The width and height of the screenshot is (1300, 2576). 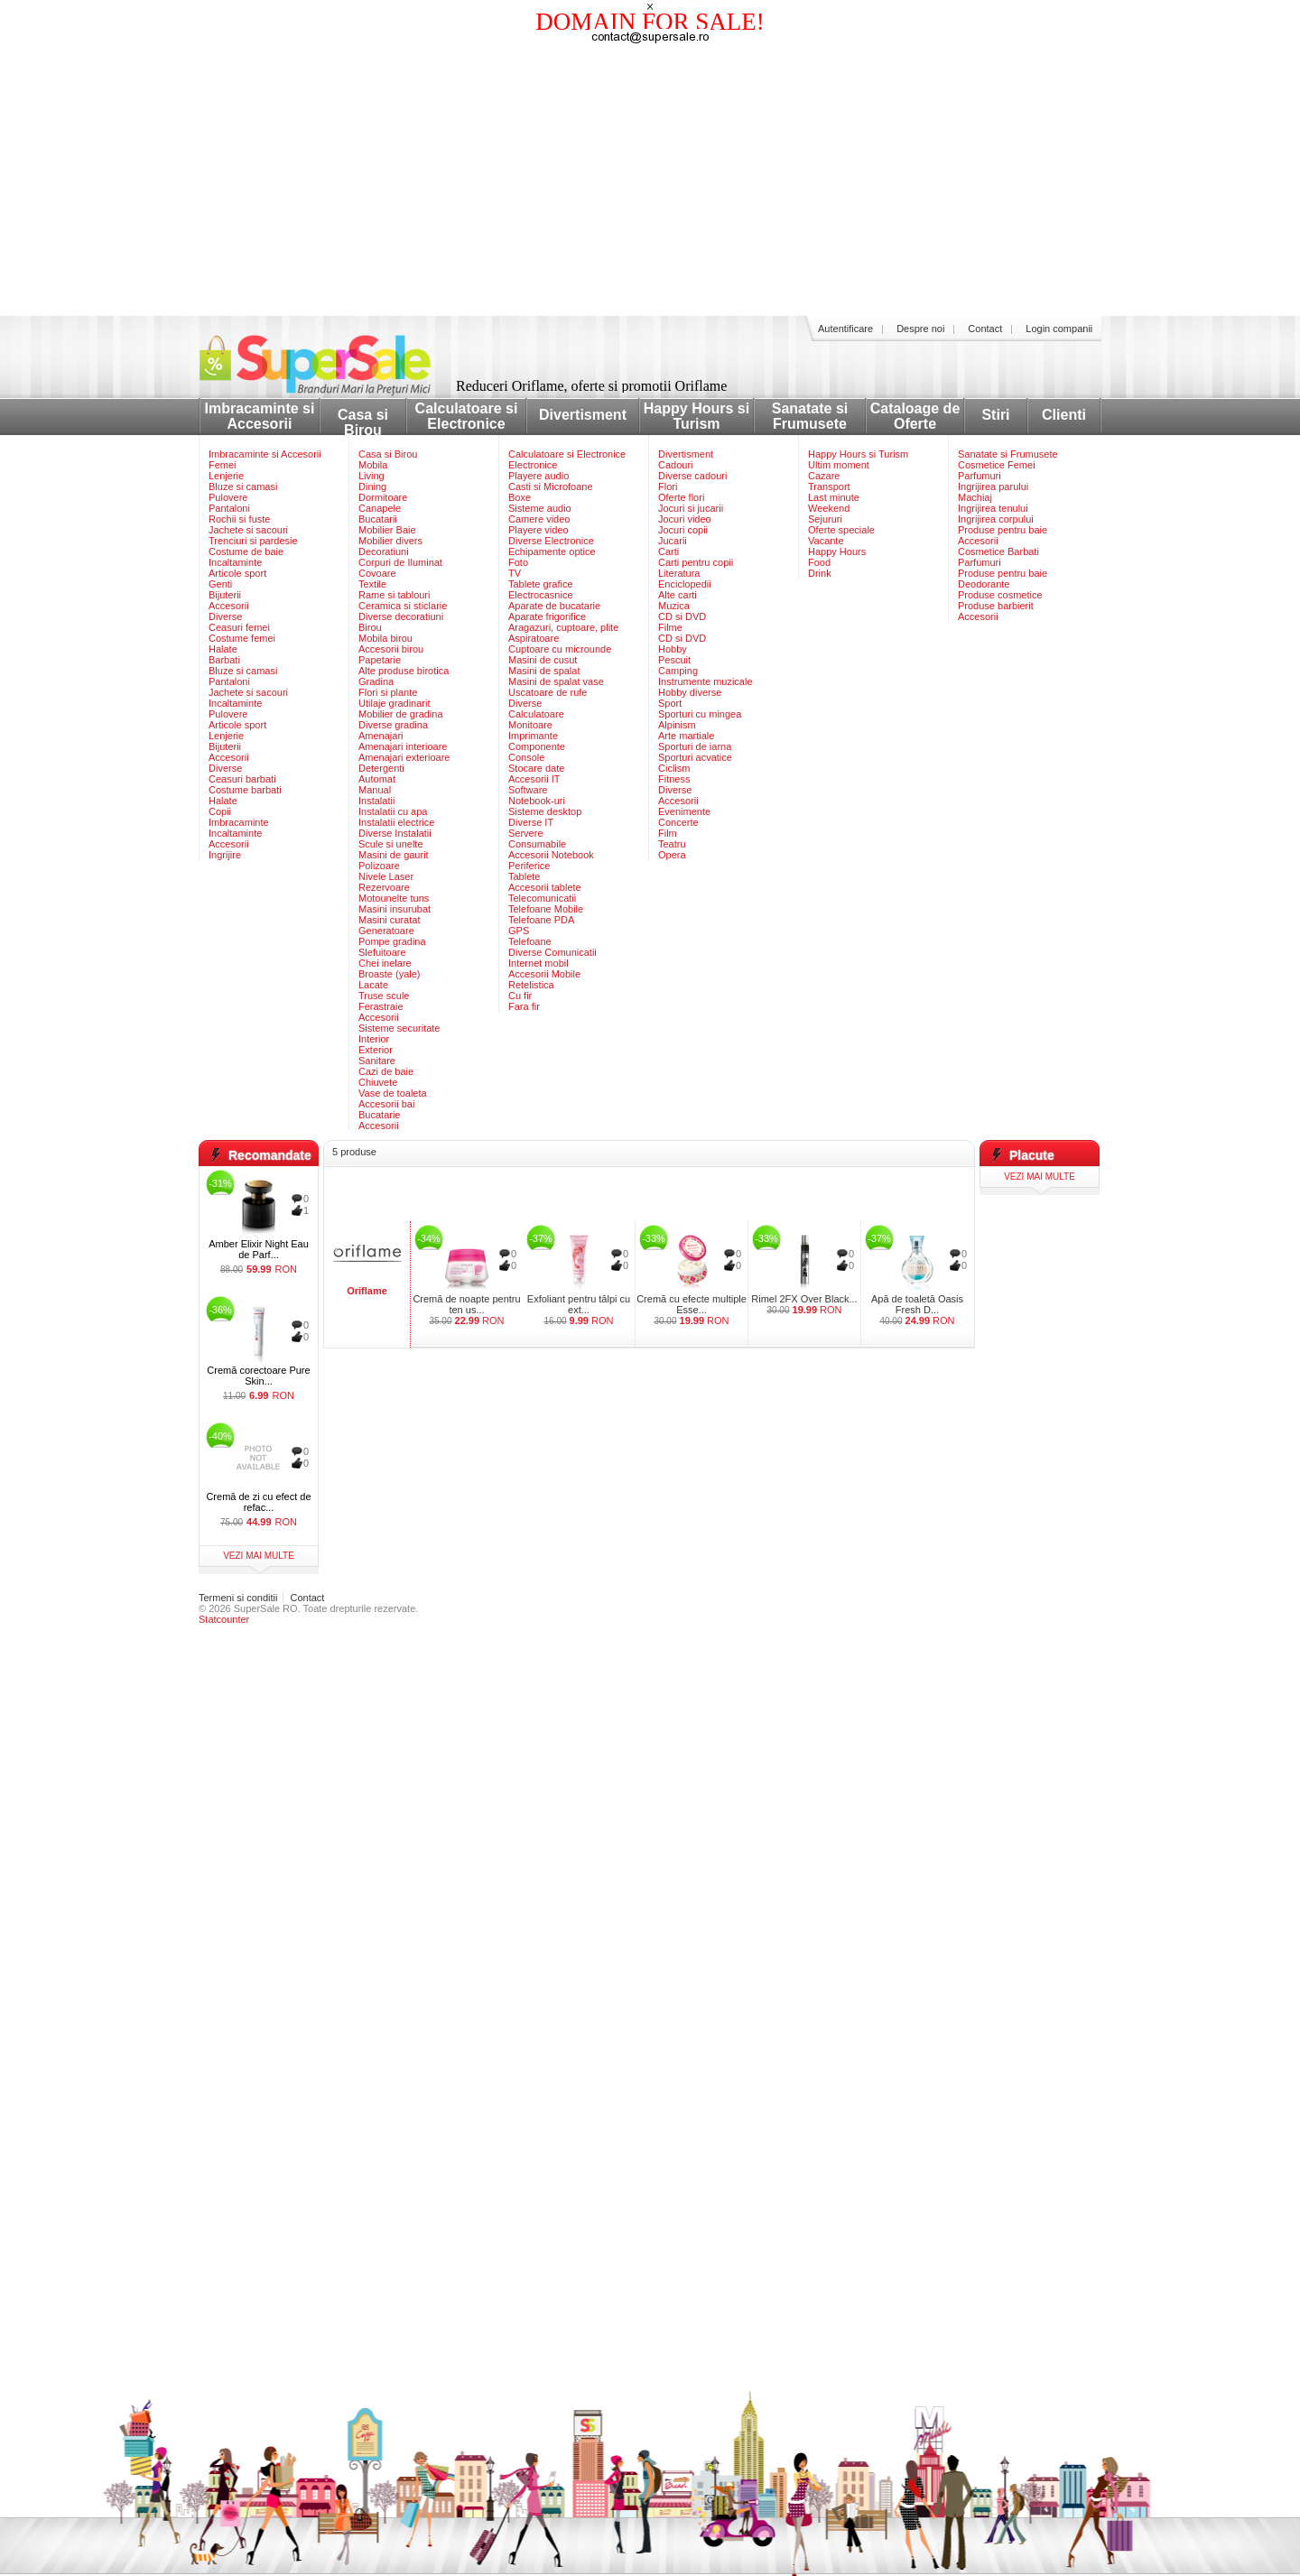 What do you see at coordinates (519, 497) in the screenshot?
I see `Boxe` at bounding box center [519, 497].